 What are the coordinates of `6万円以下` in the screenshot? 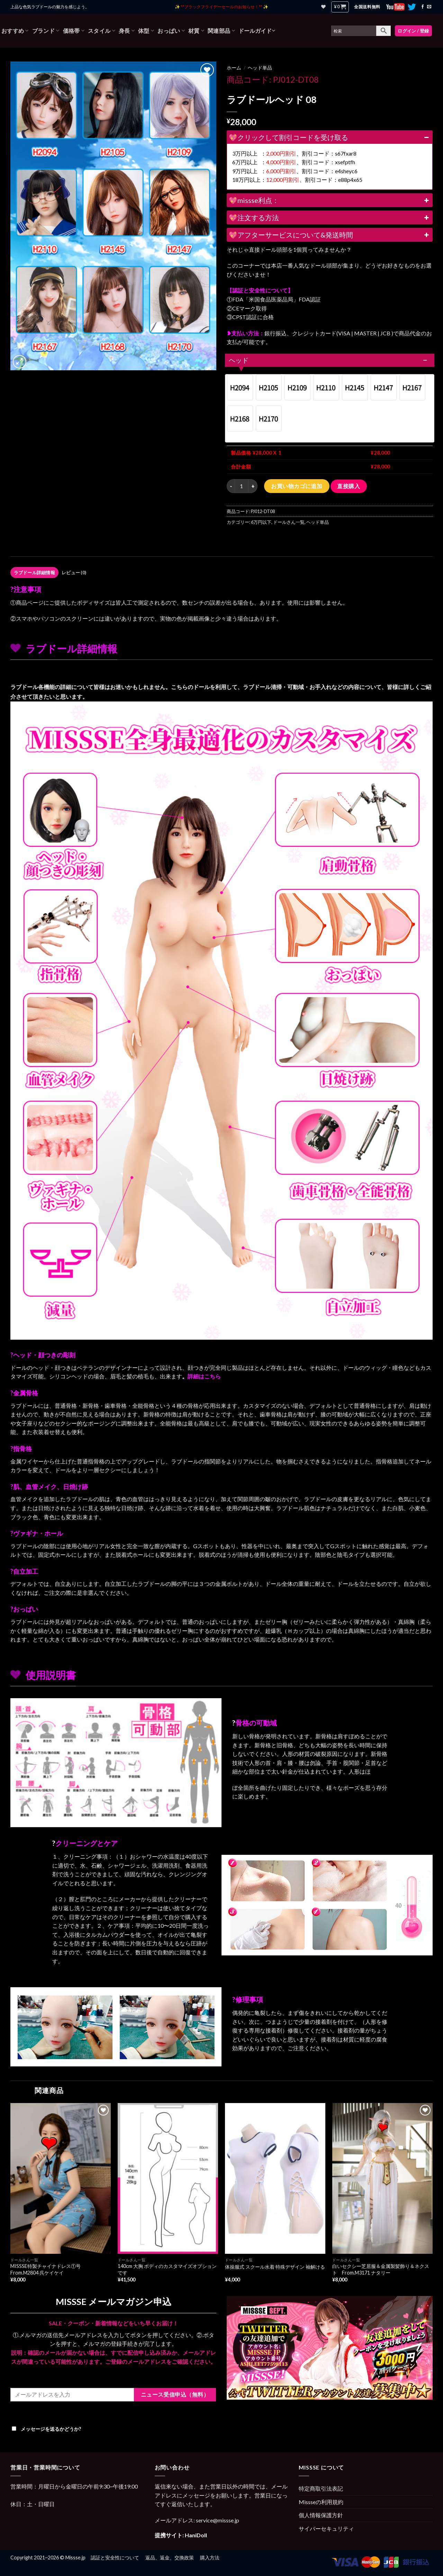 It's located at (261, 522).